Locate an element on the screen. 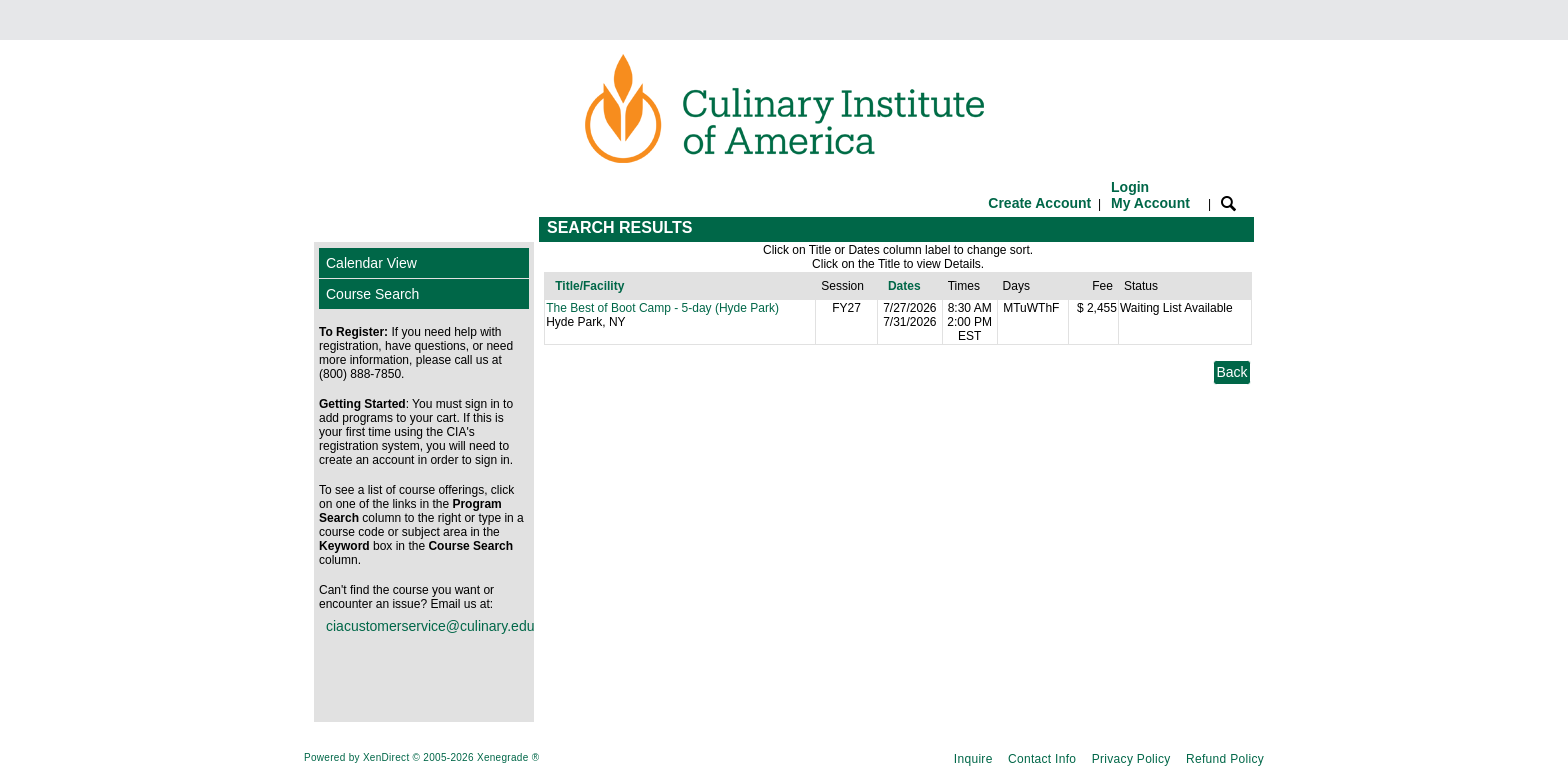 This screenshot has width=1568, height=767. Refund Policy is located at coordinates (1225, 759).